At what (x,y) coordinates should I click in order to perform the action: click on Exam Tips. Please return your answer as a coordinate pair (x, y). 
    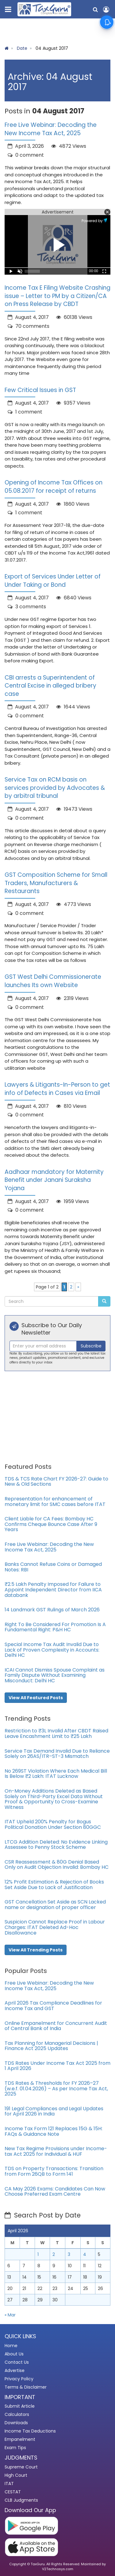
    Looking at the image, I should click on (15, 2448).